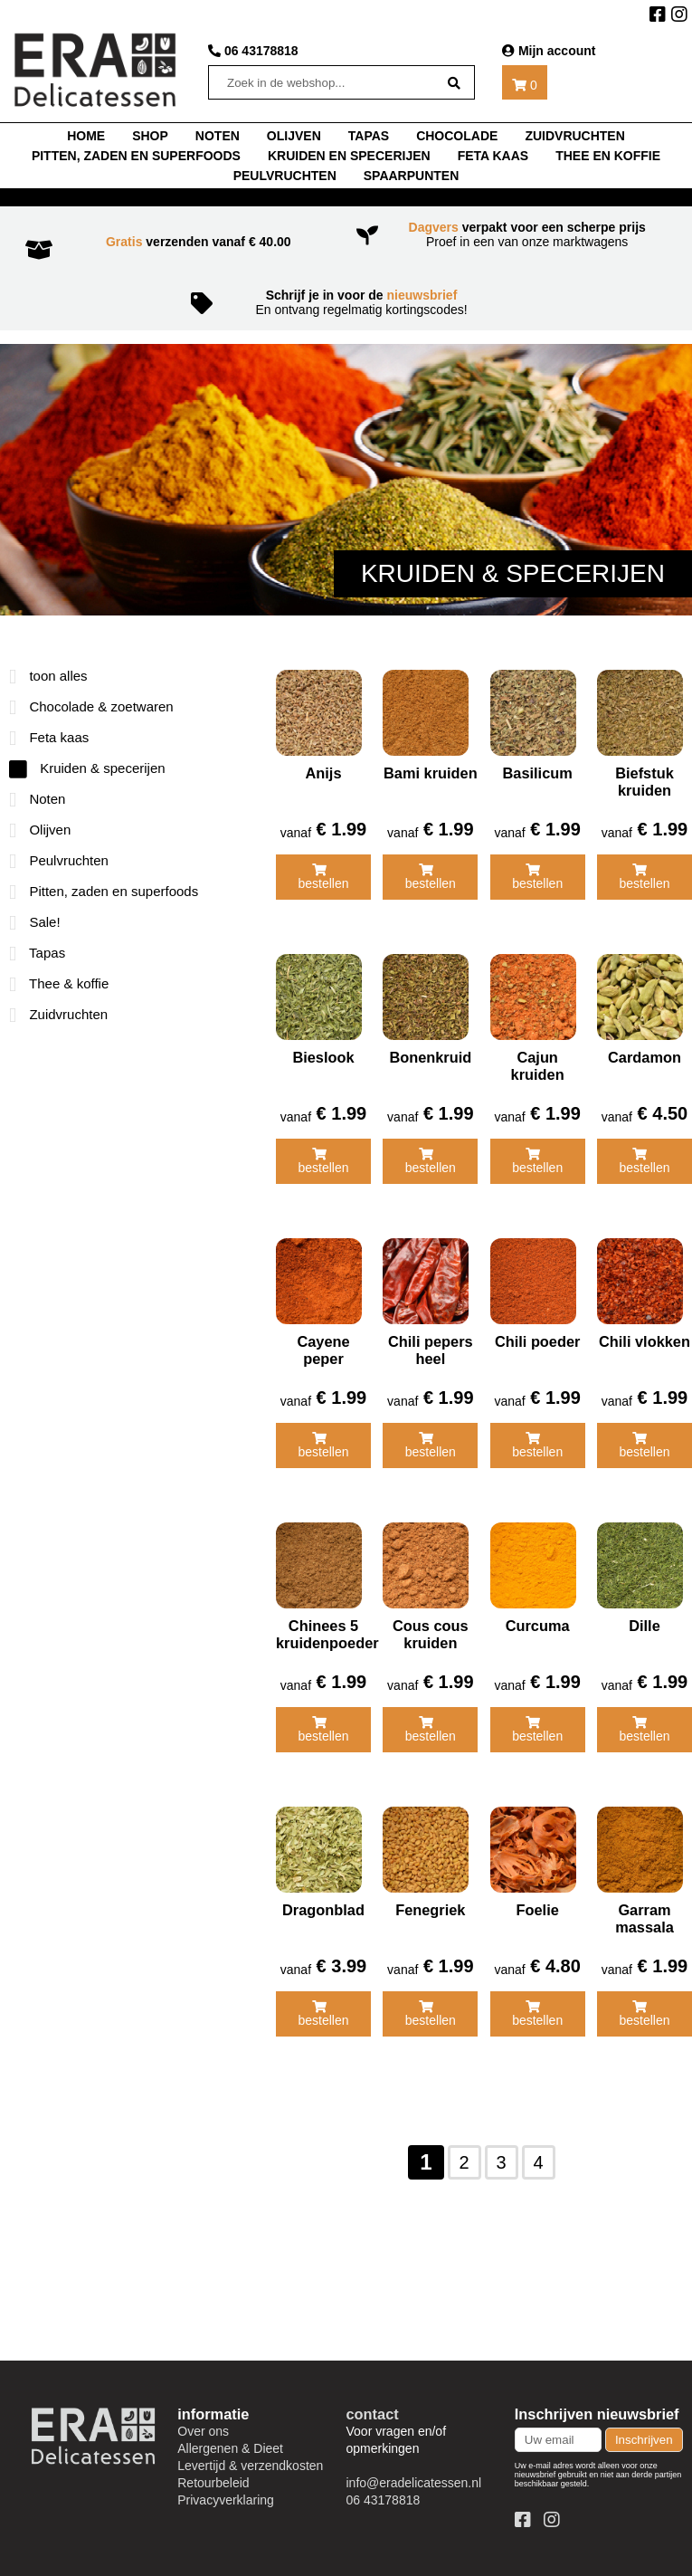 This screenshot has width=692, height=2576. I want to click on 06 43178818, so click(253, 50).